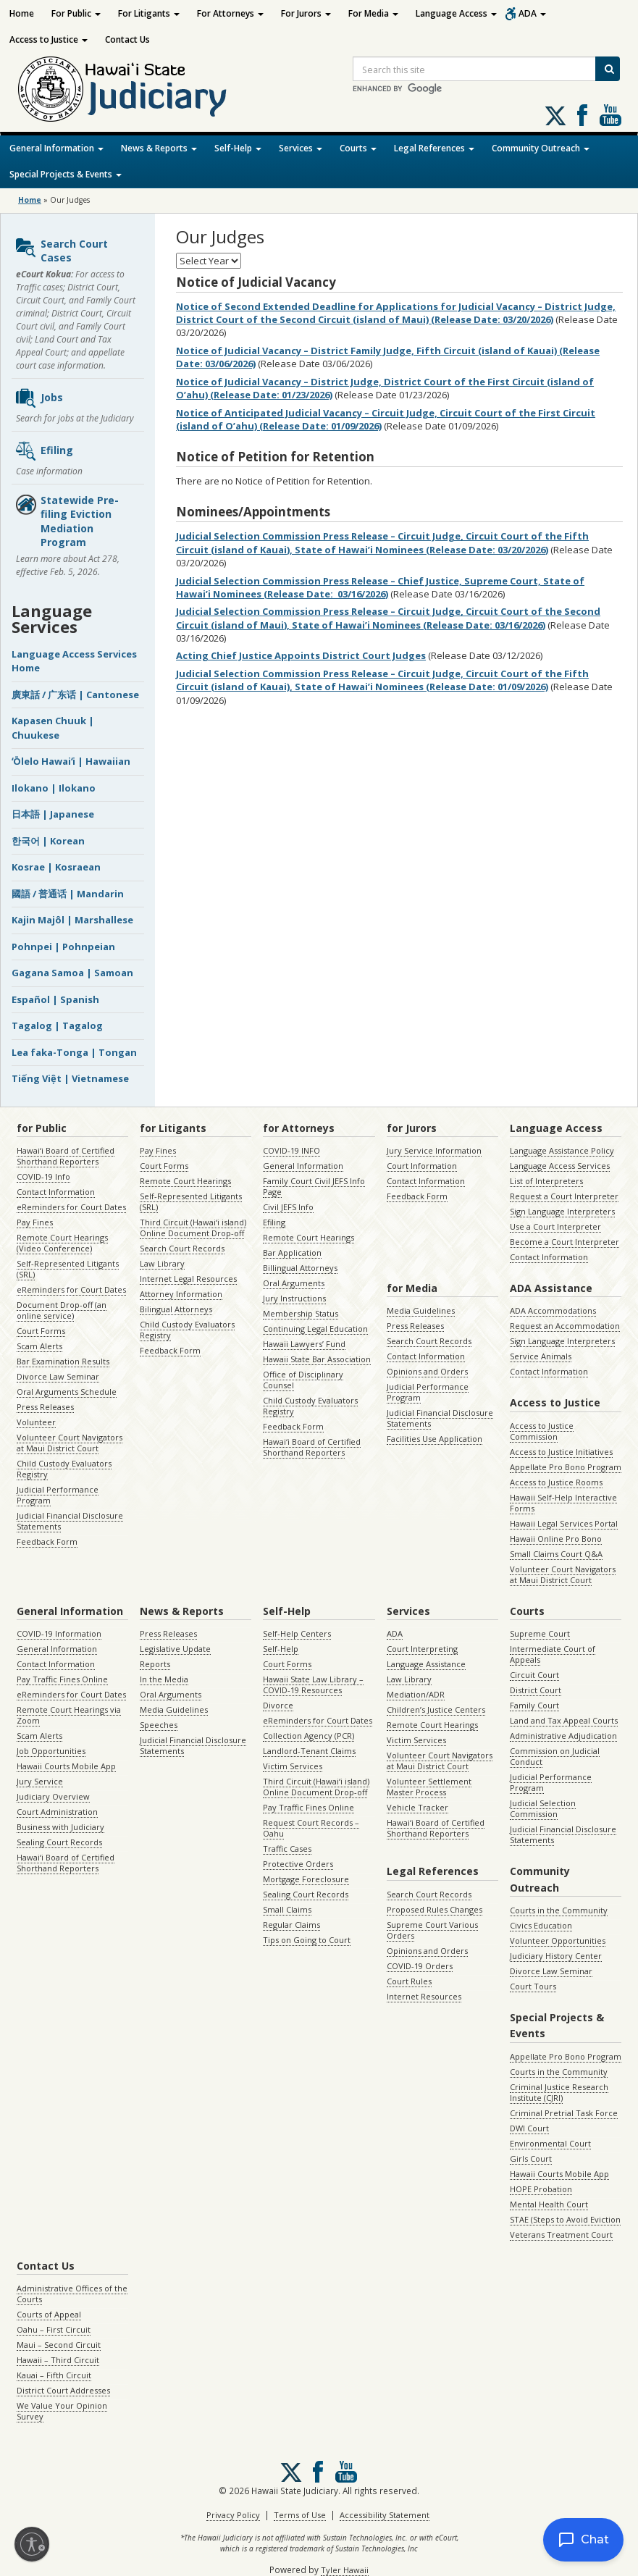 The image size is (638, 2576). I want to click on Administrative Adjudication, so click(563, 1735).